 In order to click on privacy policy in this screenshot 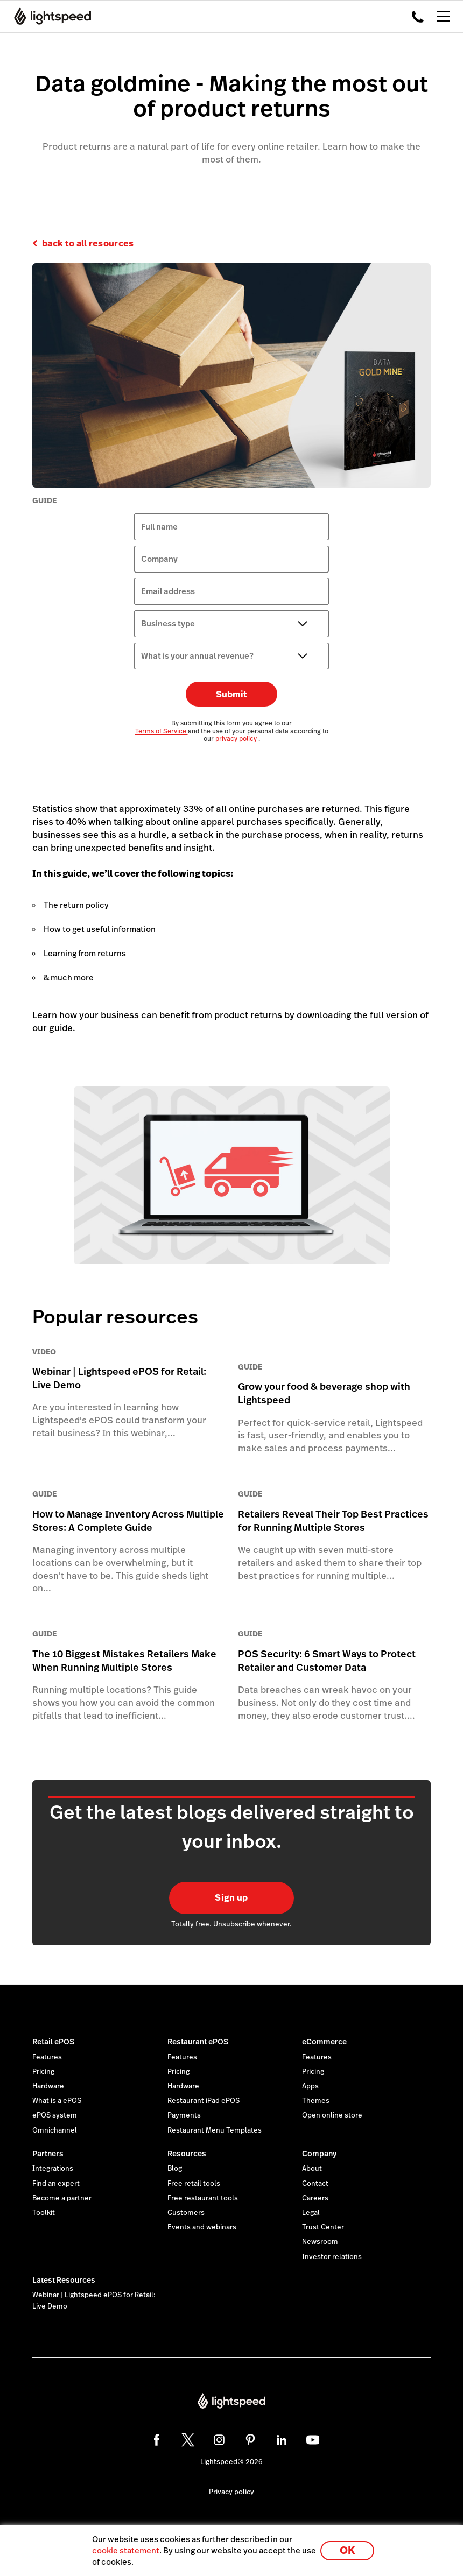, I will do `click(236, 739)`.